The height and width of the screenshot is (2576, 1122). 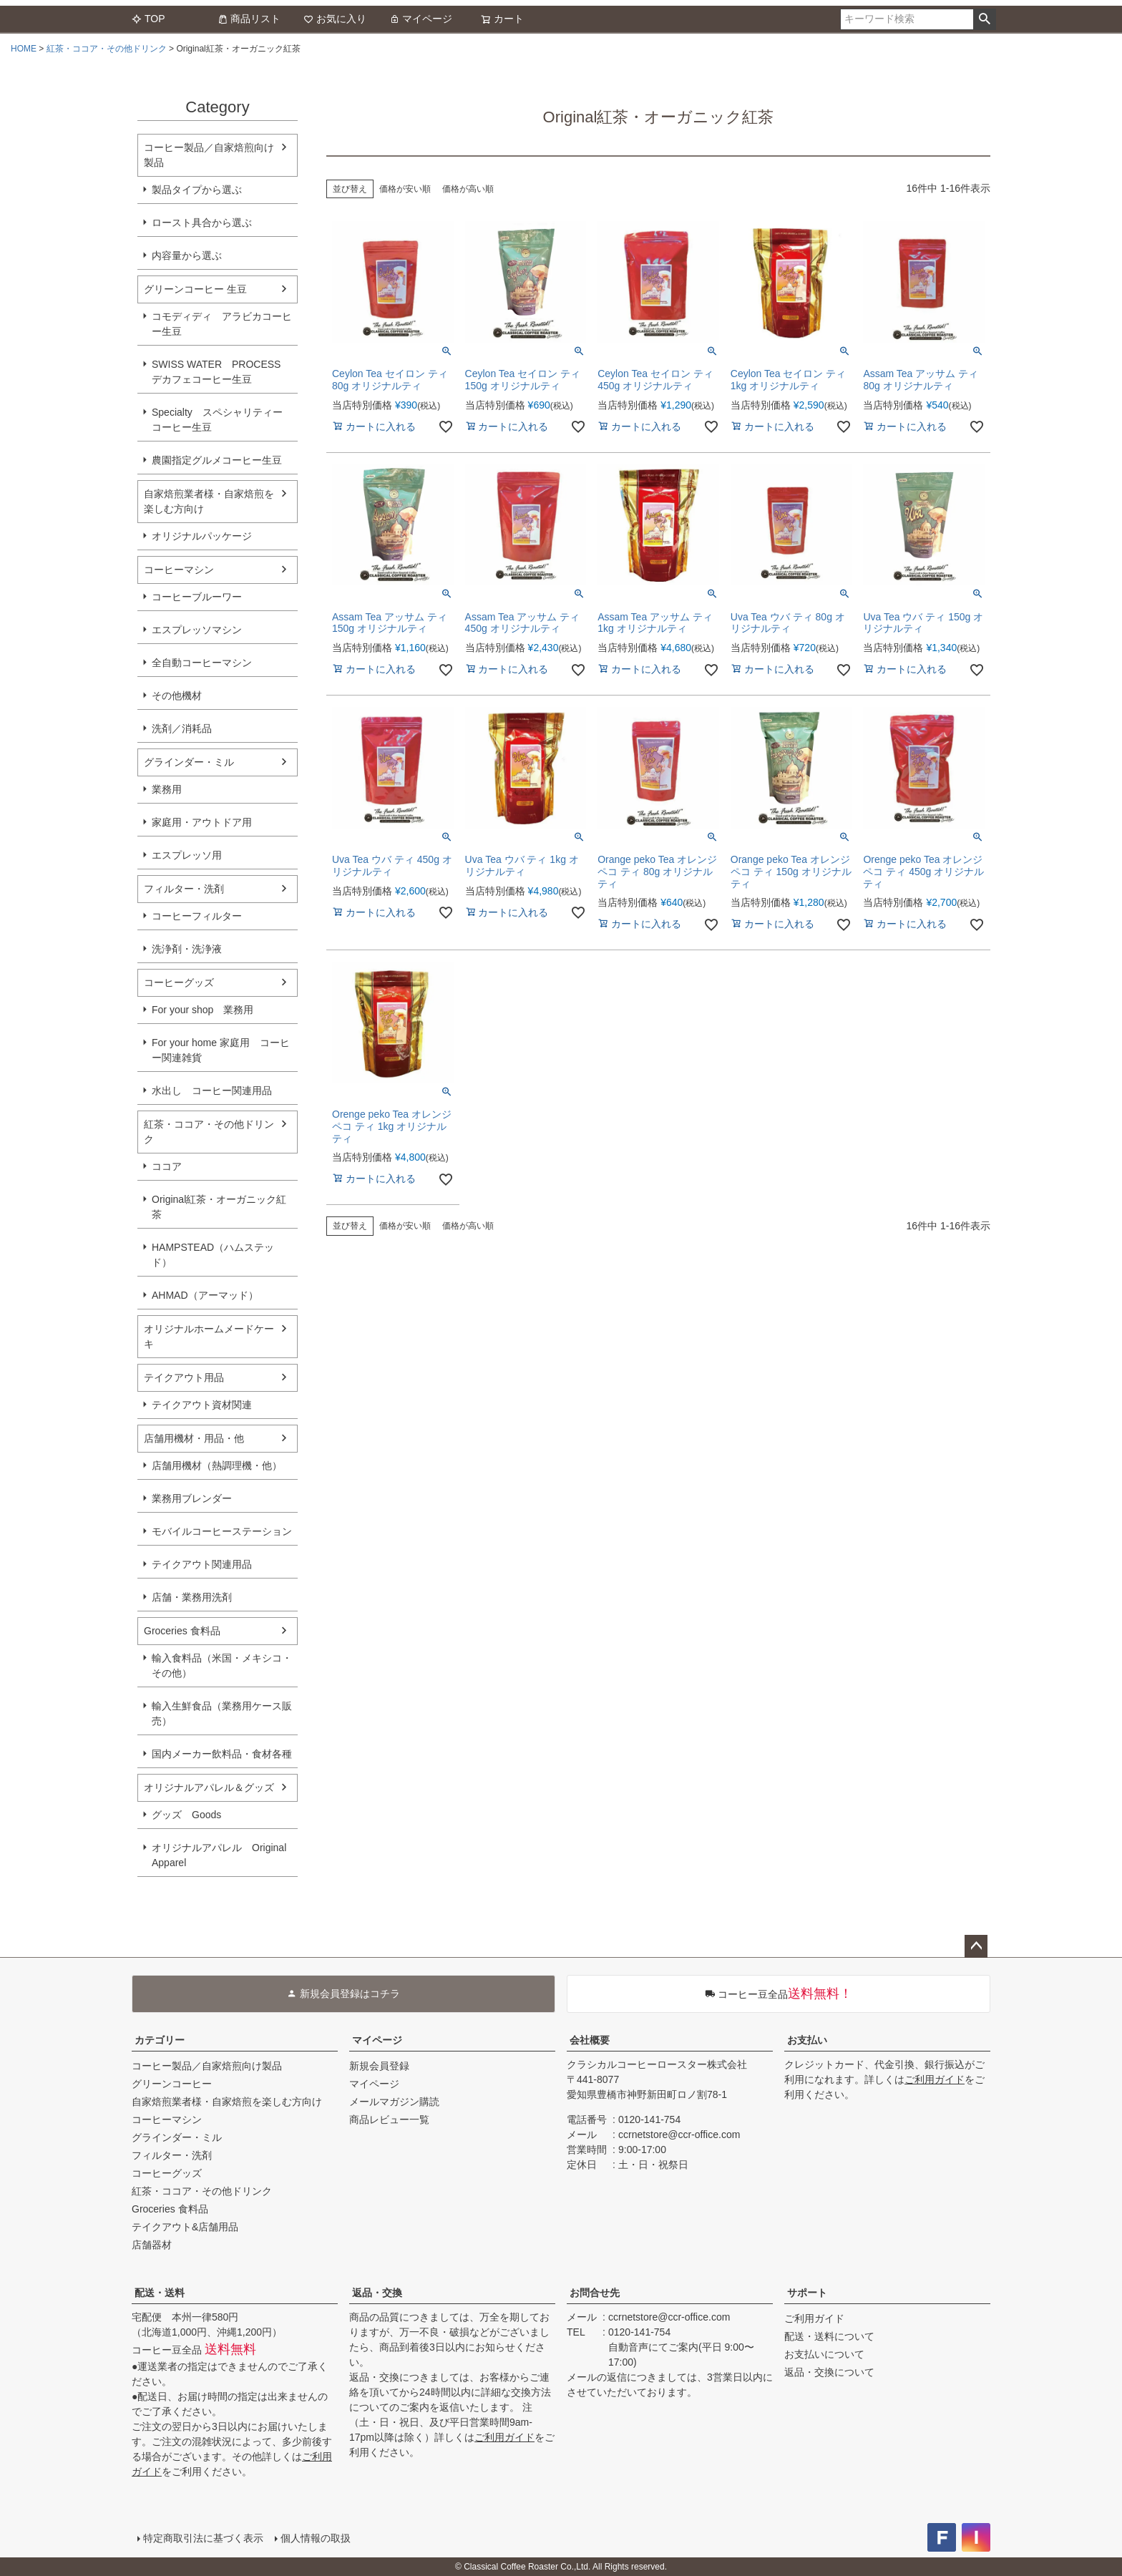 I want to click on エスプレッソマシン, so click(x=197, y=629).